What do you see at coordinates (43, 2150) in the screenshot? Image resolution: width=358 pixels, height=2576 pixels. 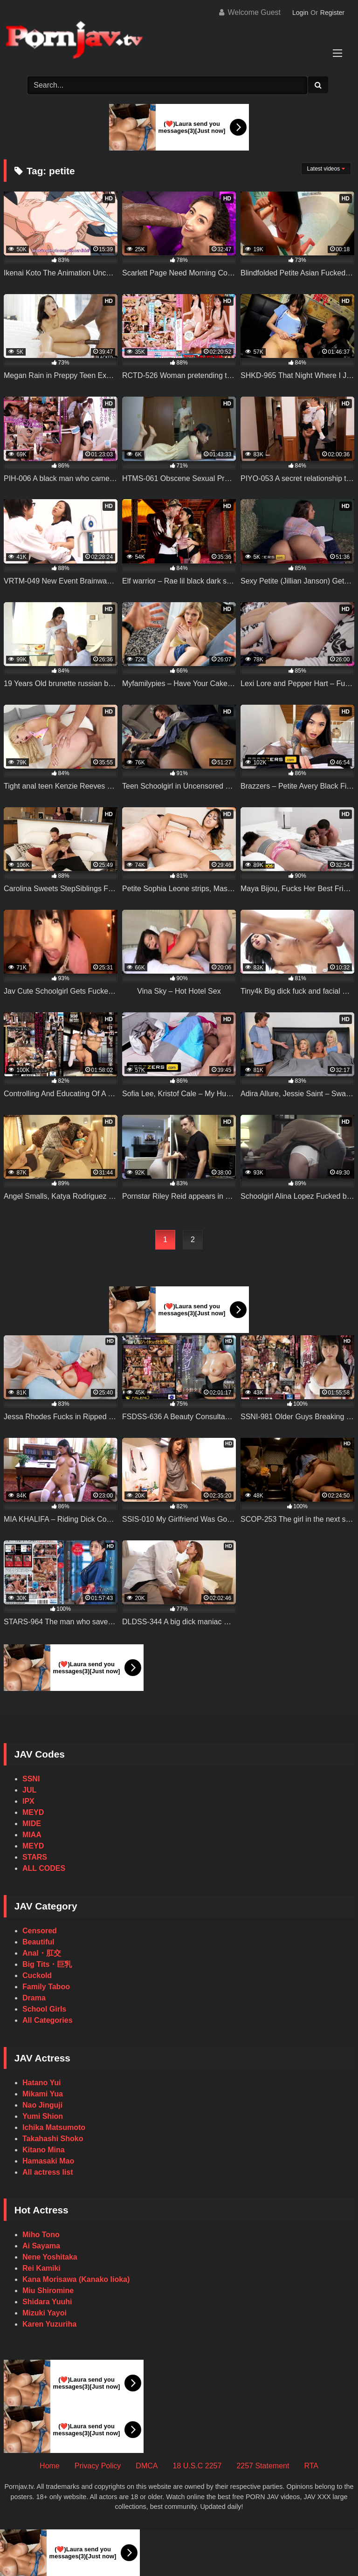 I see `Kitano Mina` at bounding box center [43, 2150].